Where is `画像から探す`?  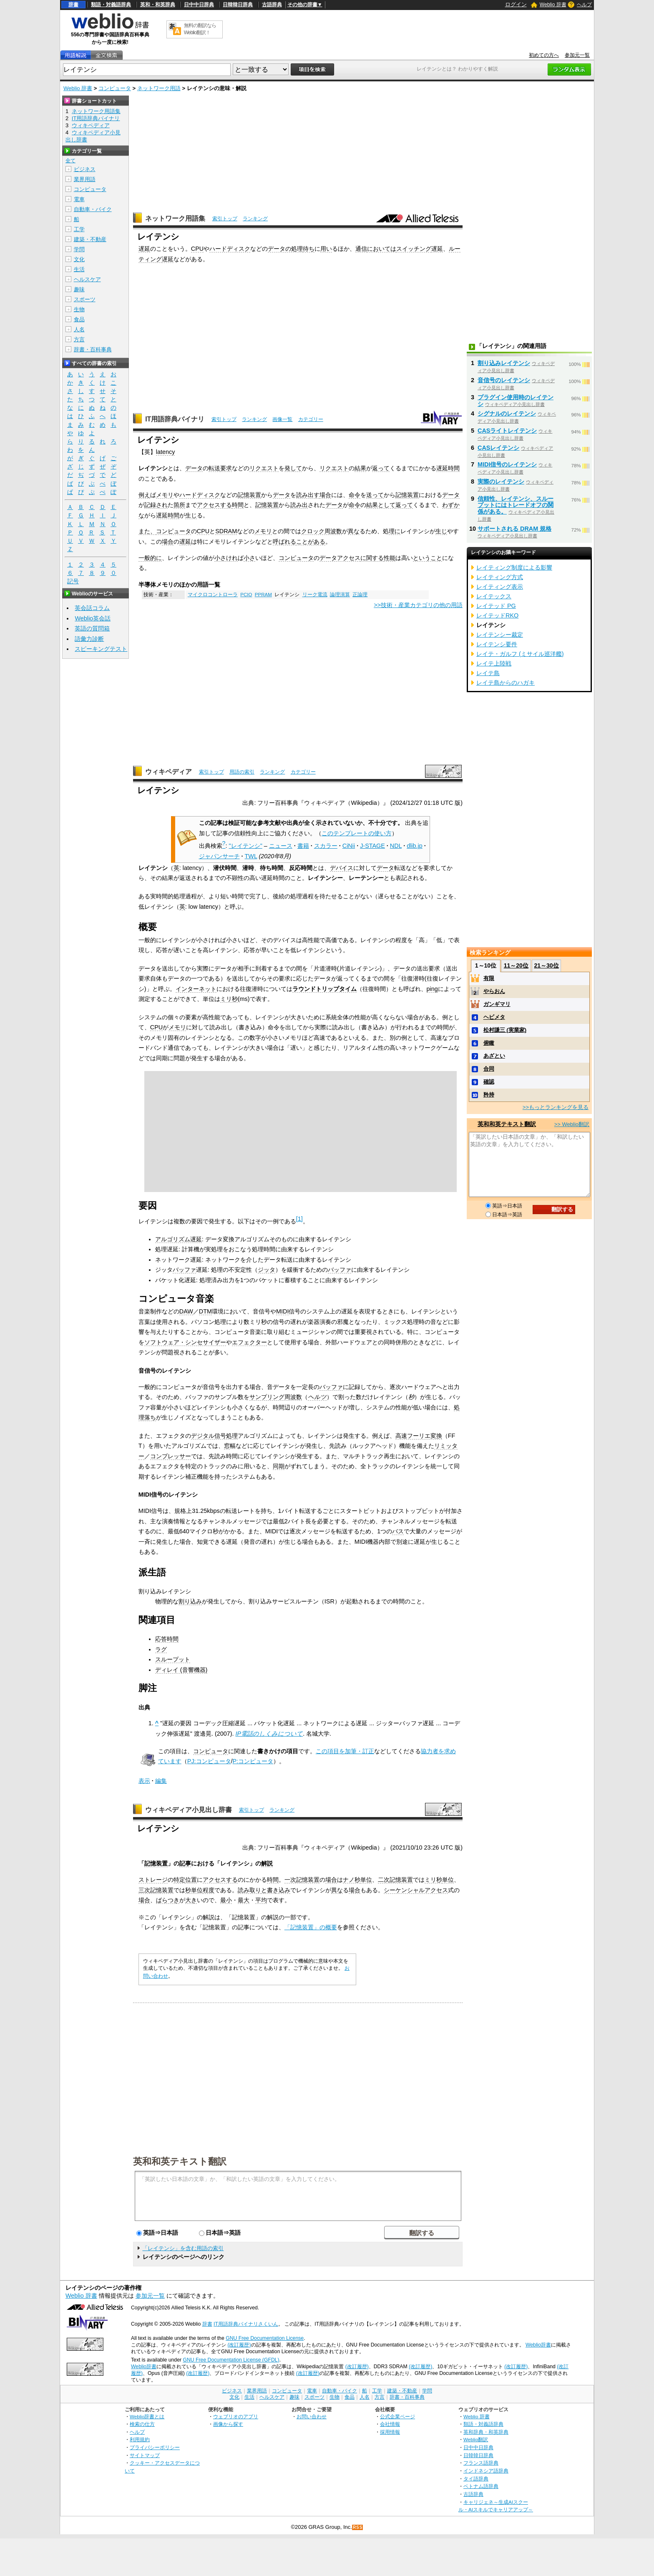
画像から探す is located at coordinates (228, 2424).